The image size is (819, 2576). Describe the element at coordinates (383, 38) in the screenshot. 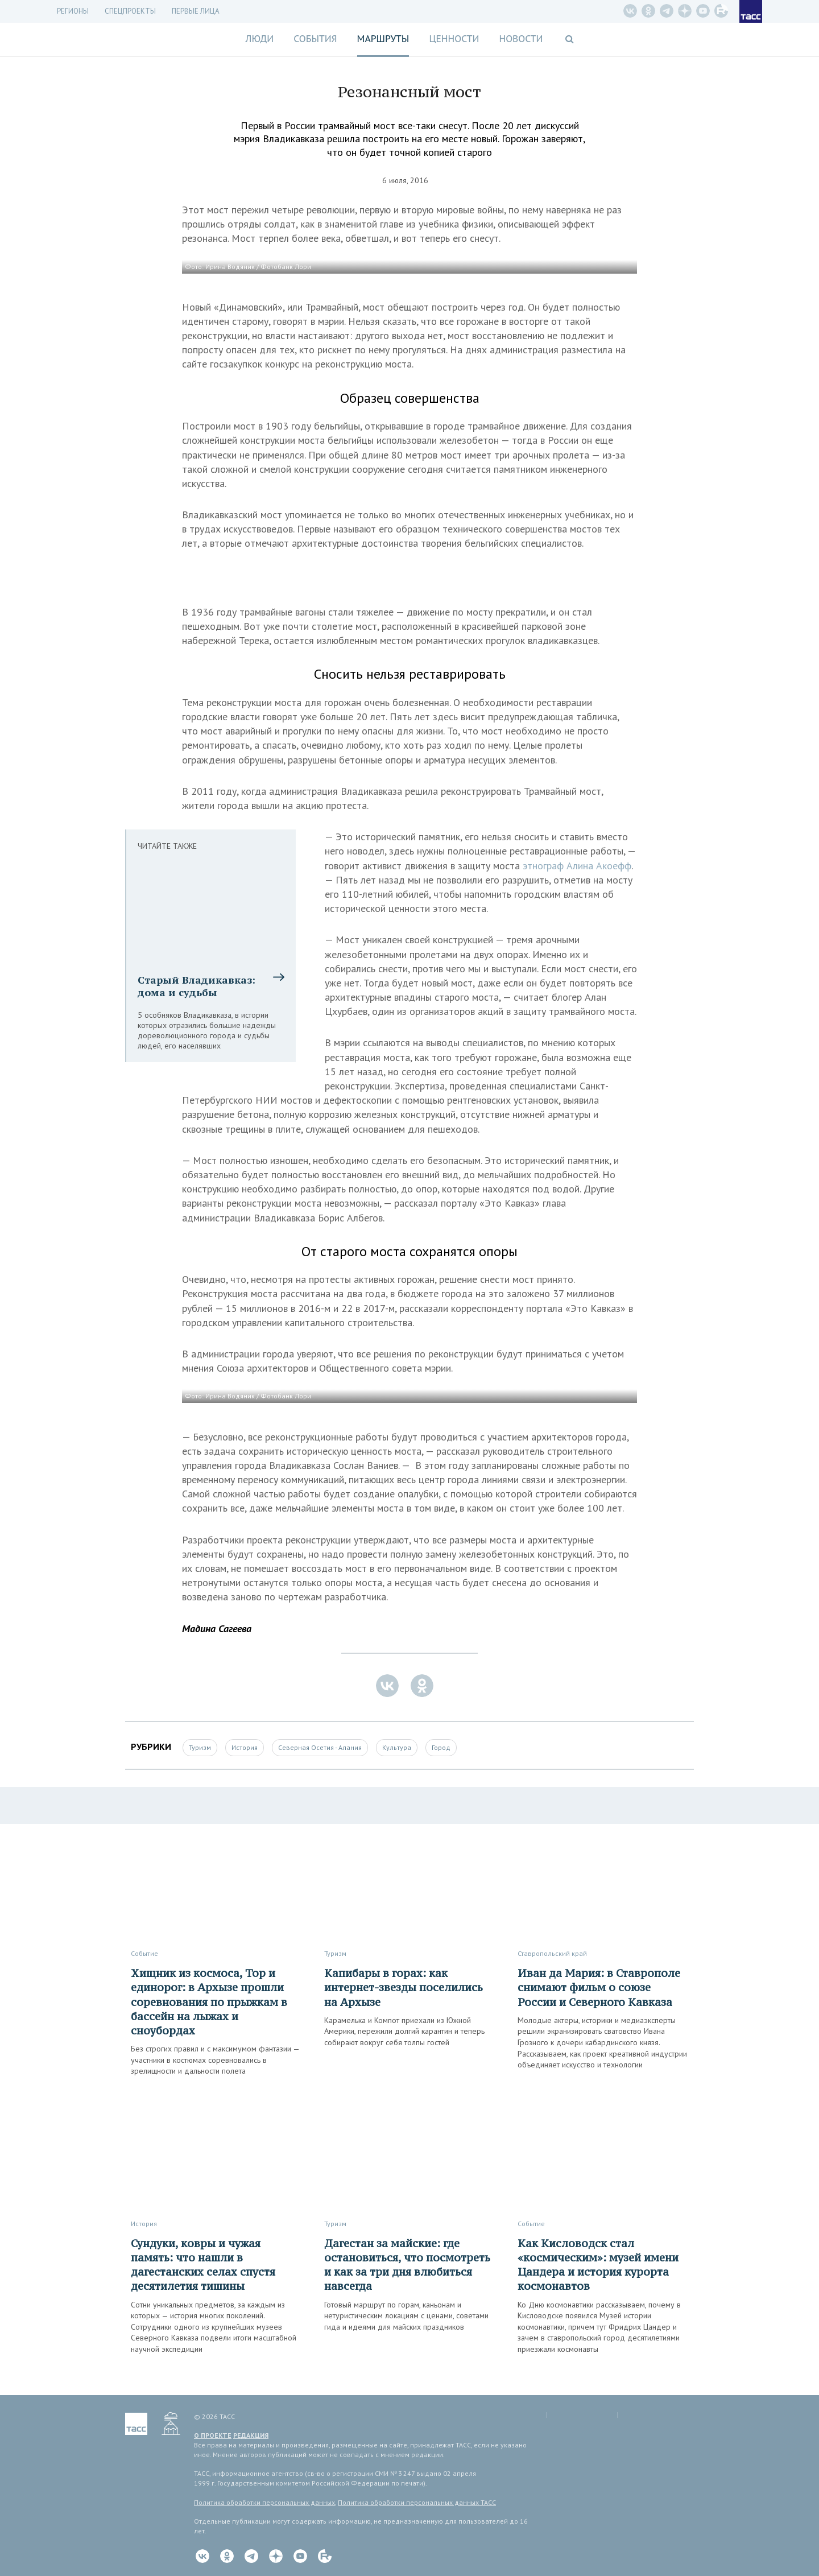

I see `Маршруты` at that location.